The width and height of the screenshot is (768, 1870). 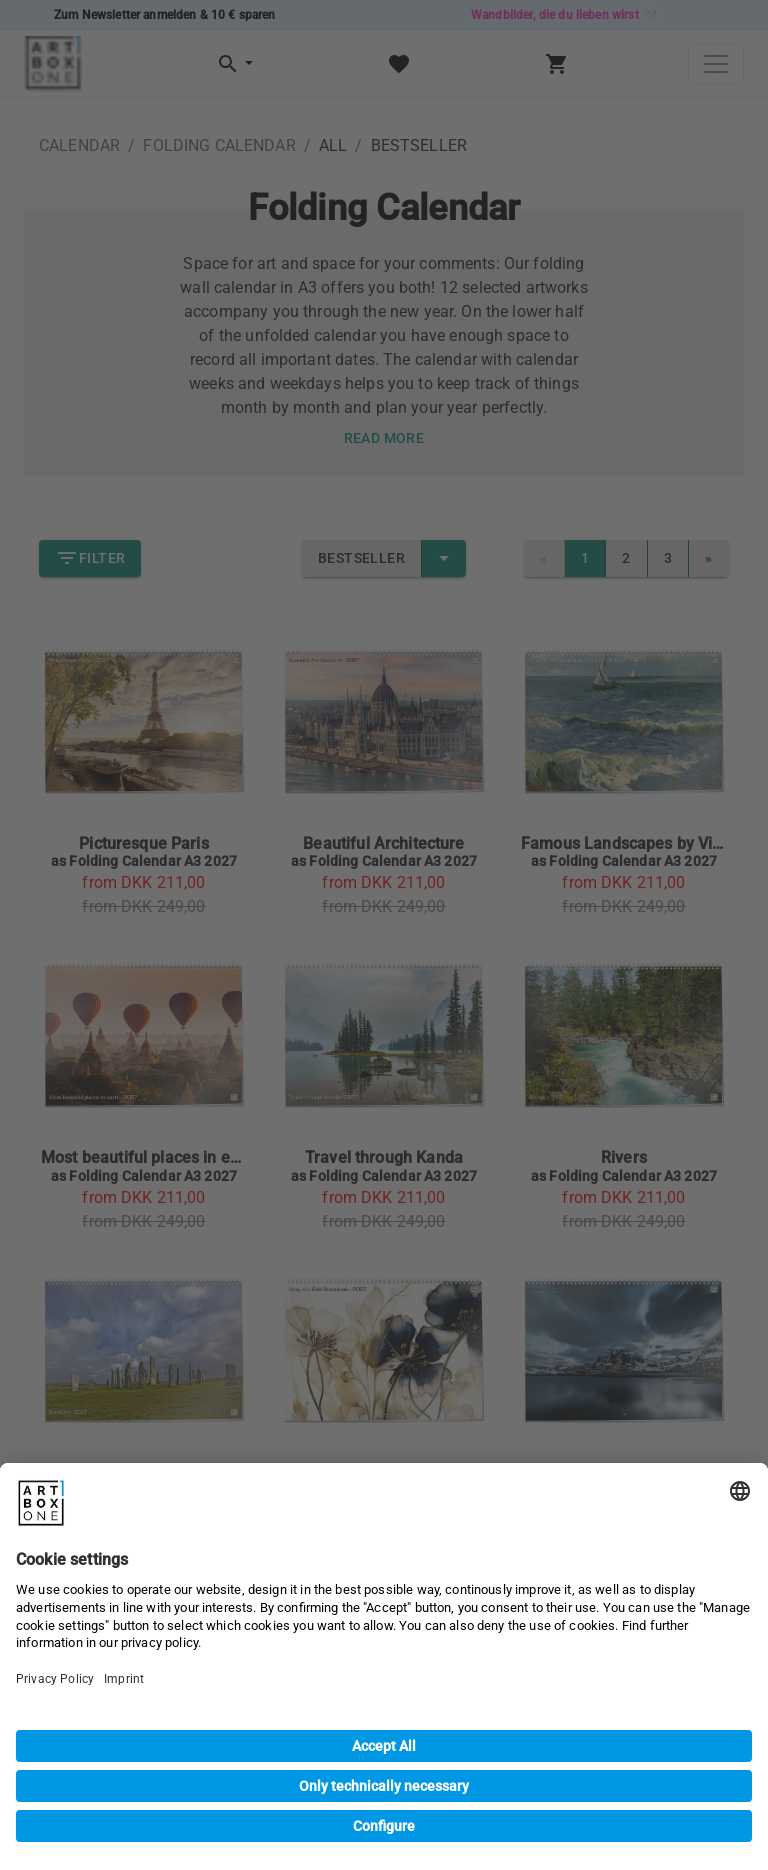 I want to click on Filter, so click(x=90, y=558).